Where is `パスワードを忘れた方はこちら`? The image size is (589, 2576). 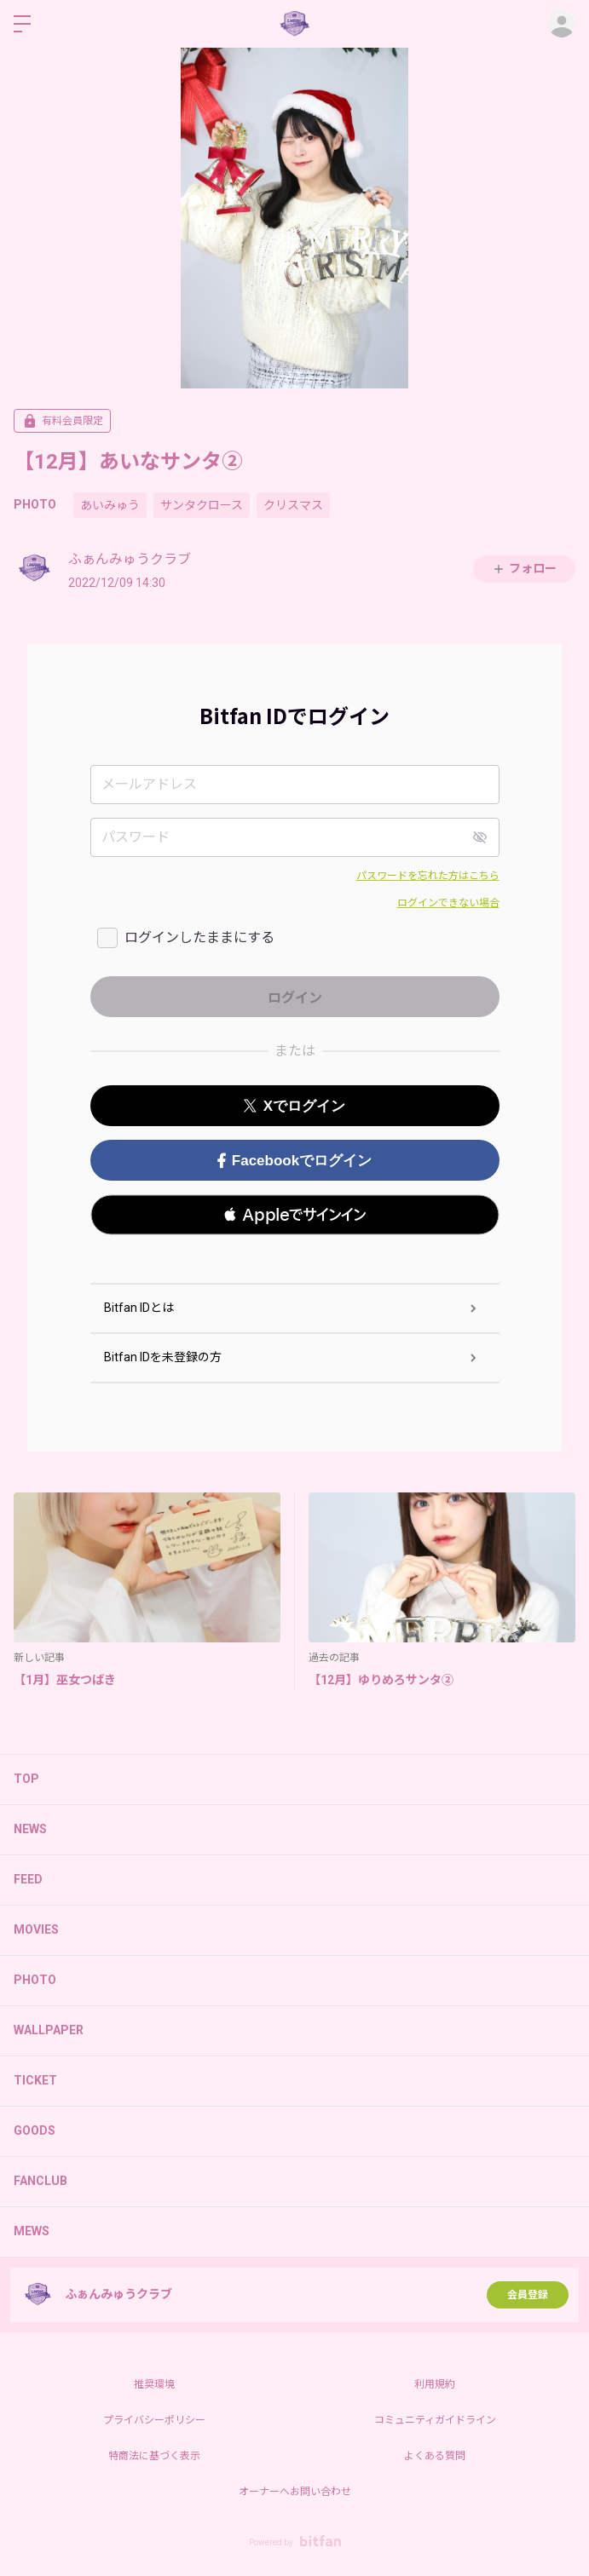
パスワードを忘れた方はこちら is located at coordinates (427, 876).